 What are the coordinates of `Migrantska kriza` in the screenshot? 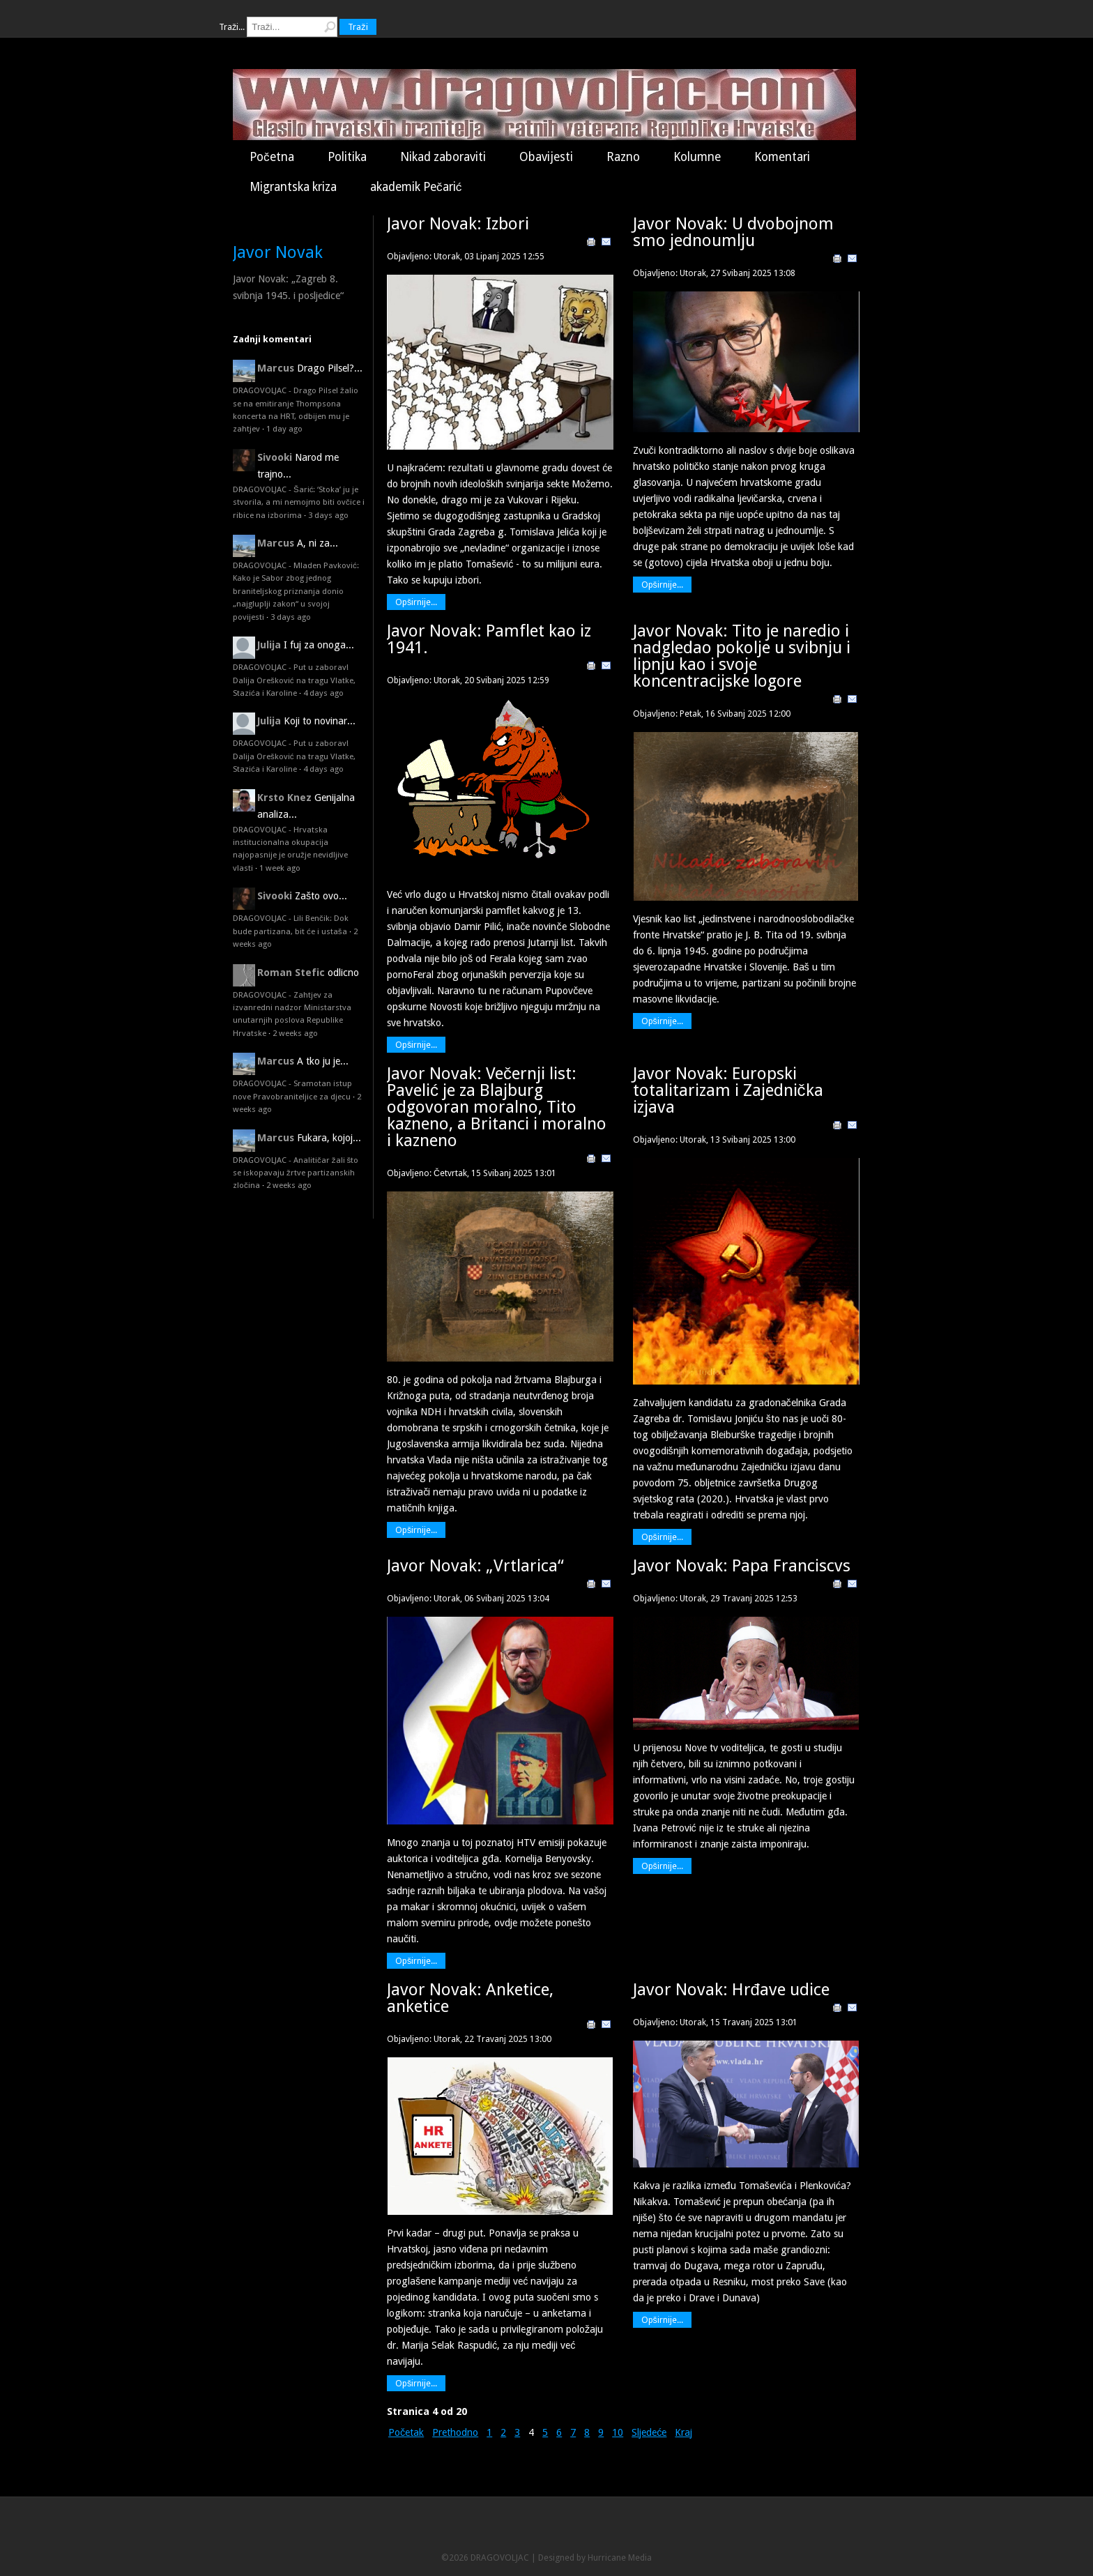 It's located at (293, 187).